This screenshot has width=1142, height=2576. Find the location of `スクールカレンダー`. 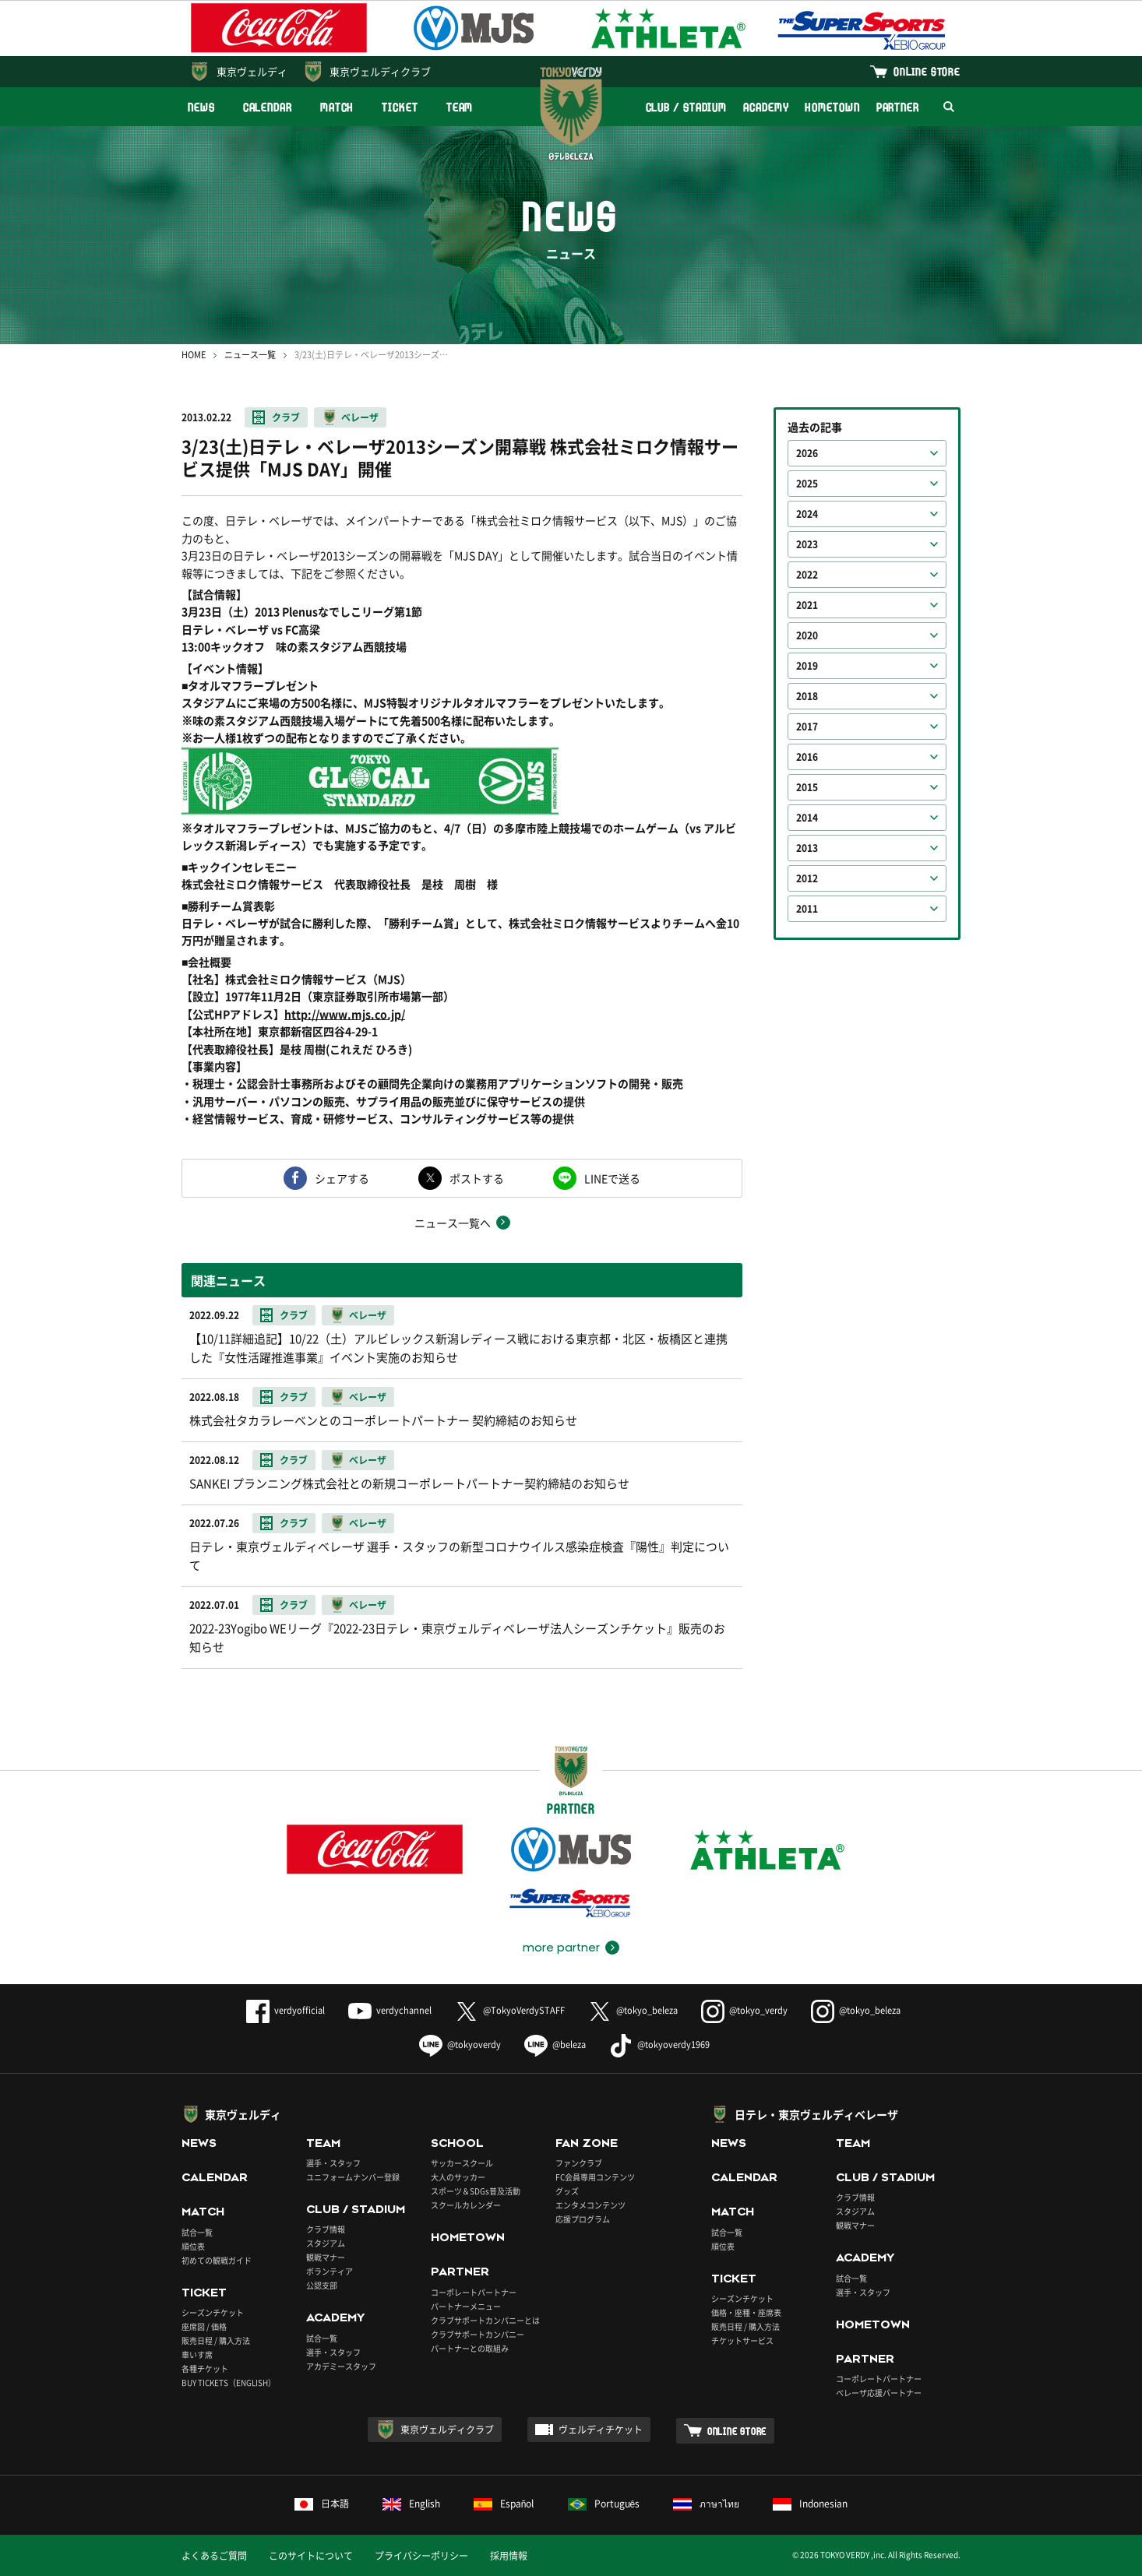

スクールカレンダー is located at coordinates (466, 2205).